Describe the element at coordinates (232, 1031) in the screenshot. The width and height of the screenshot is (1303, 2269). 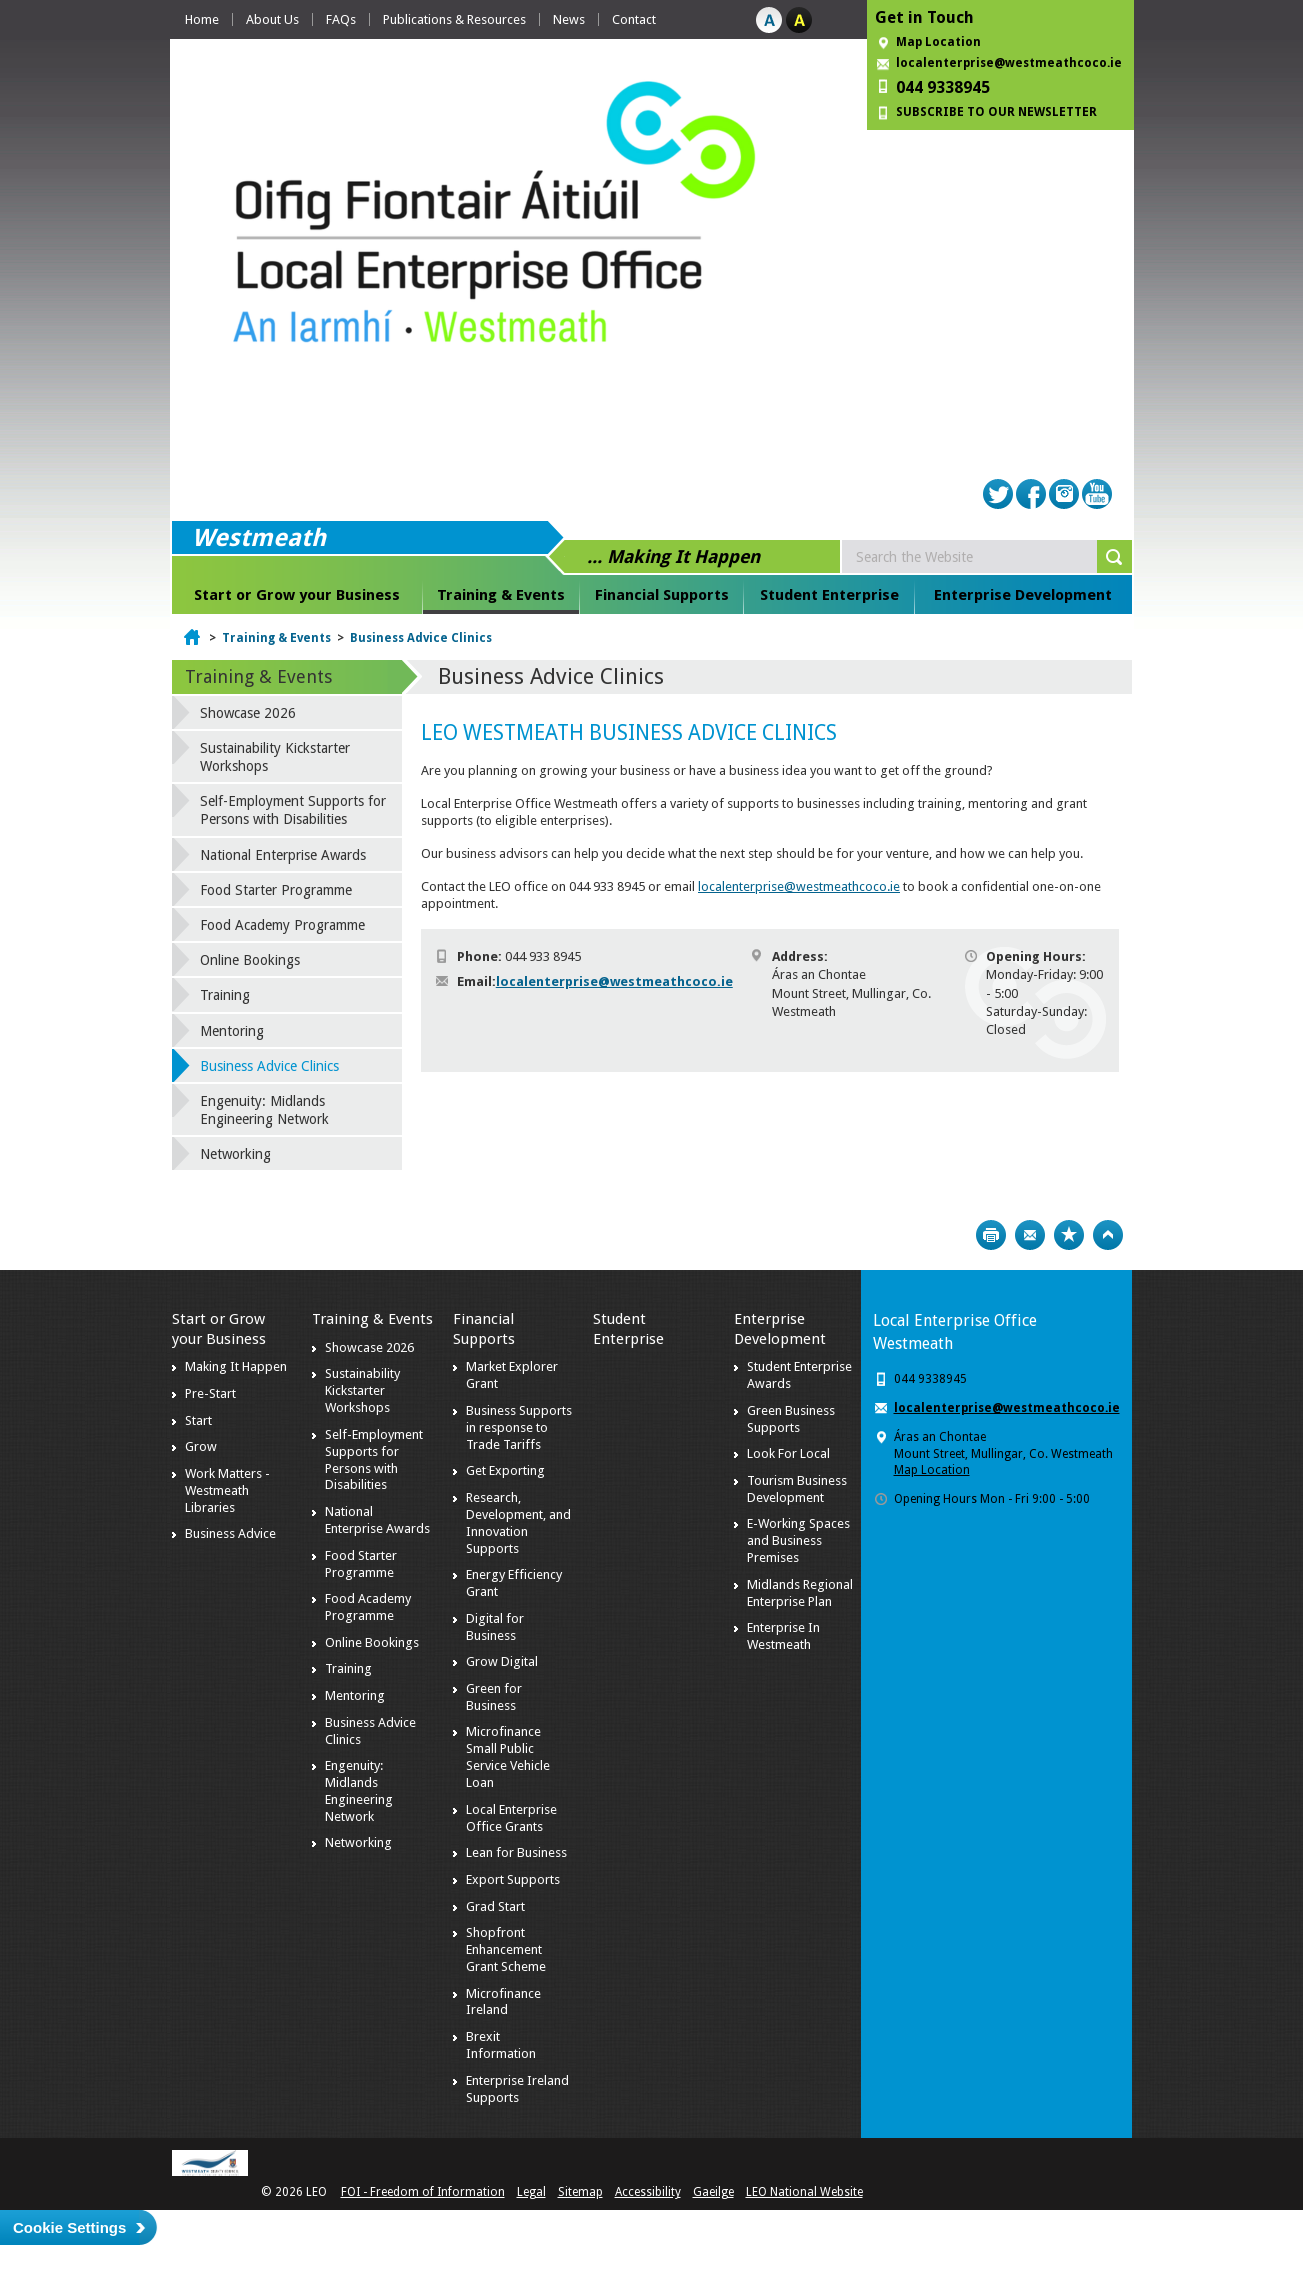
I see `Mentoring` at that location.